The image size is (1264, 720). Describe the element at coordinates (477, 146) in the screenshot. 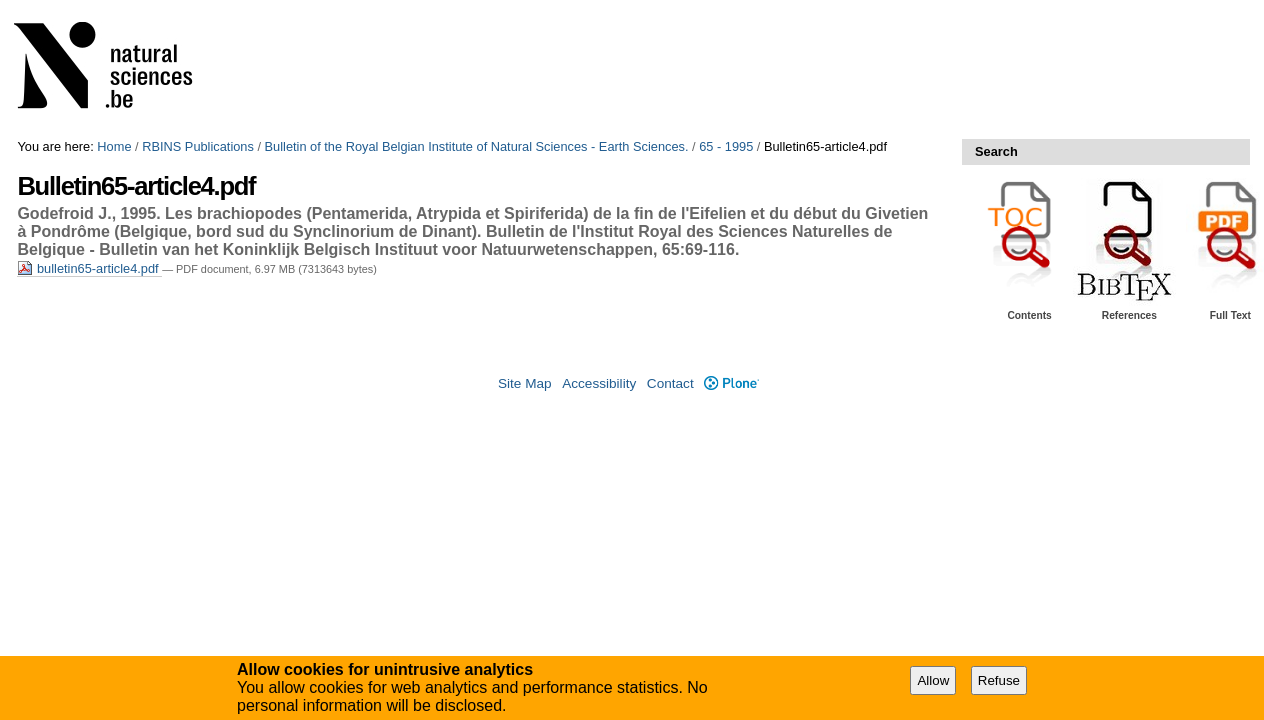

I see `Bulletin of the Royal Belgian Institute of Natural Sciences - Earth Sciences.` at that location.